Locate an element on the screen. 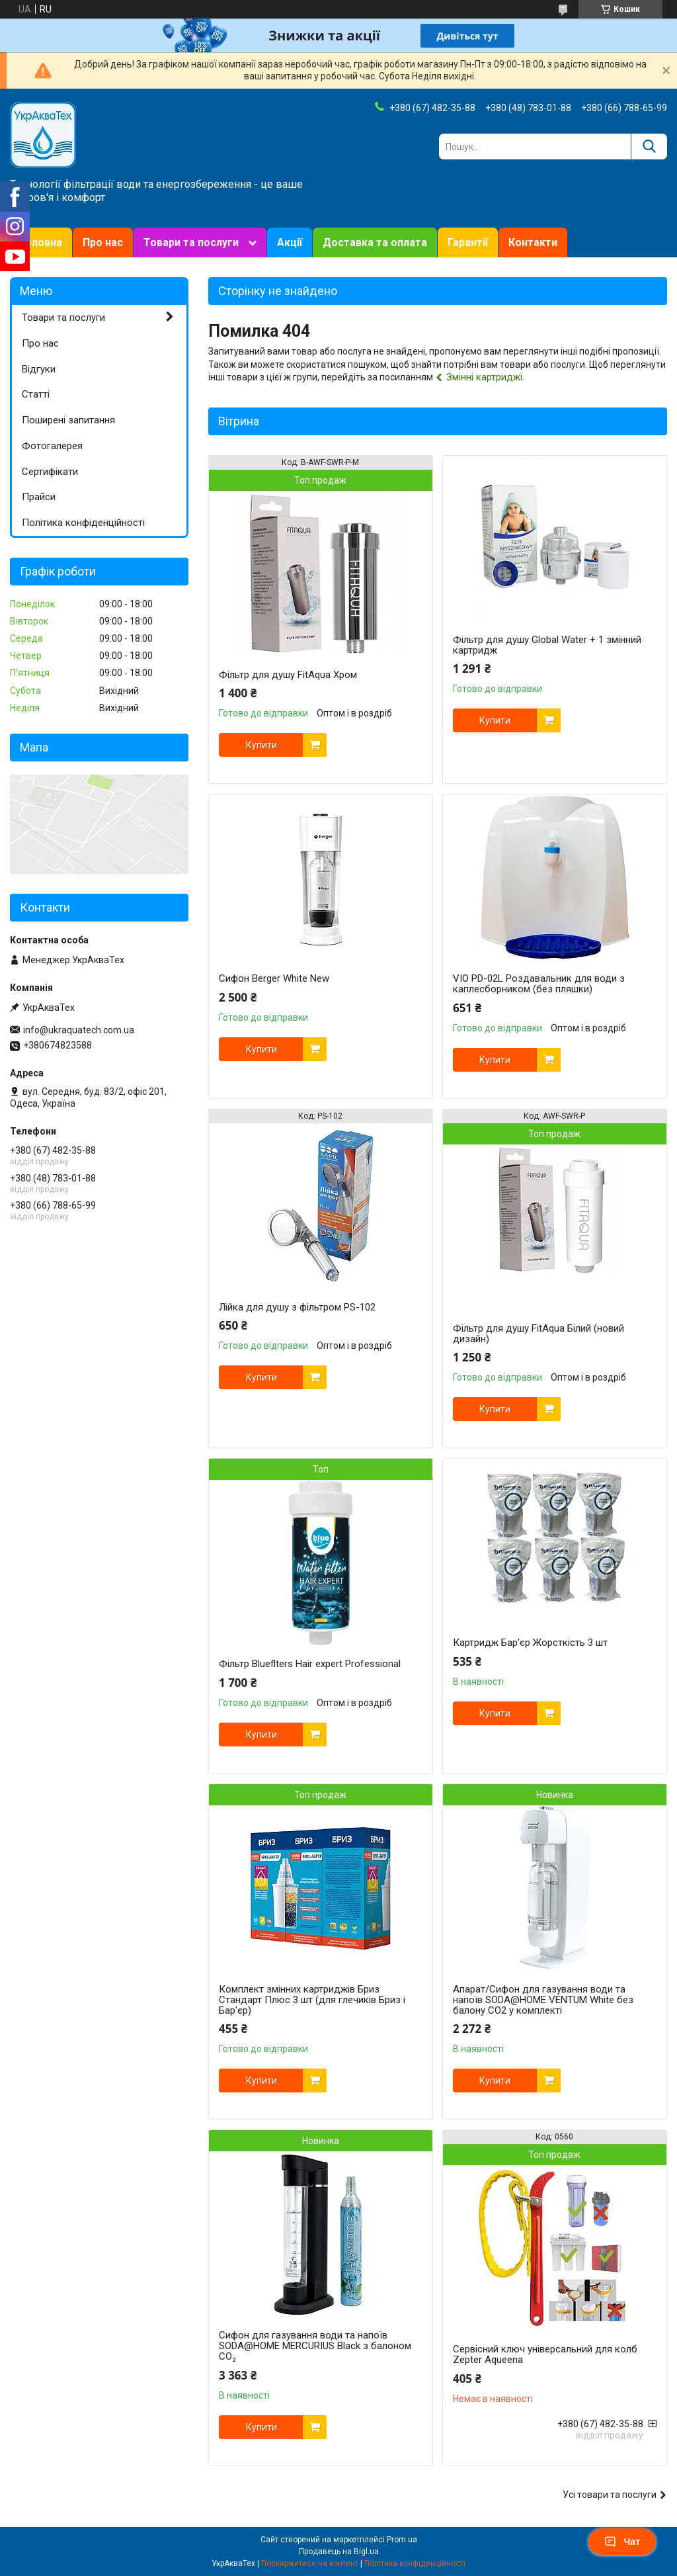 The image size is (677, 2576). Сифон для газування води та напоїв SODA@HOME MERCURIUS Black з балоном СО₂ is located at coordinates (315, 2346).